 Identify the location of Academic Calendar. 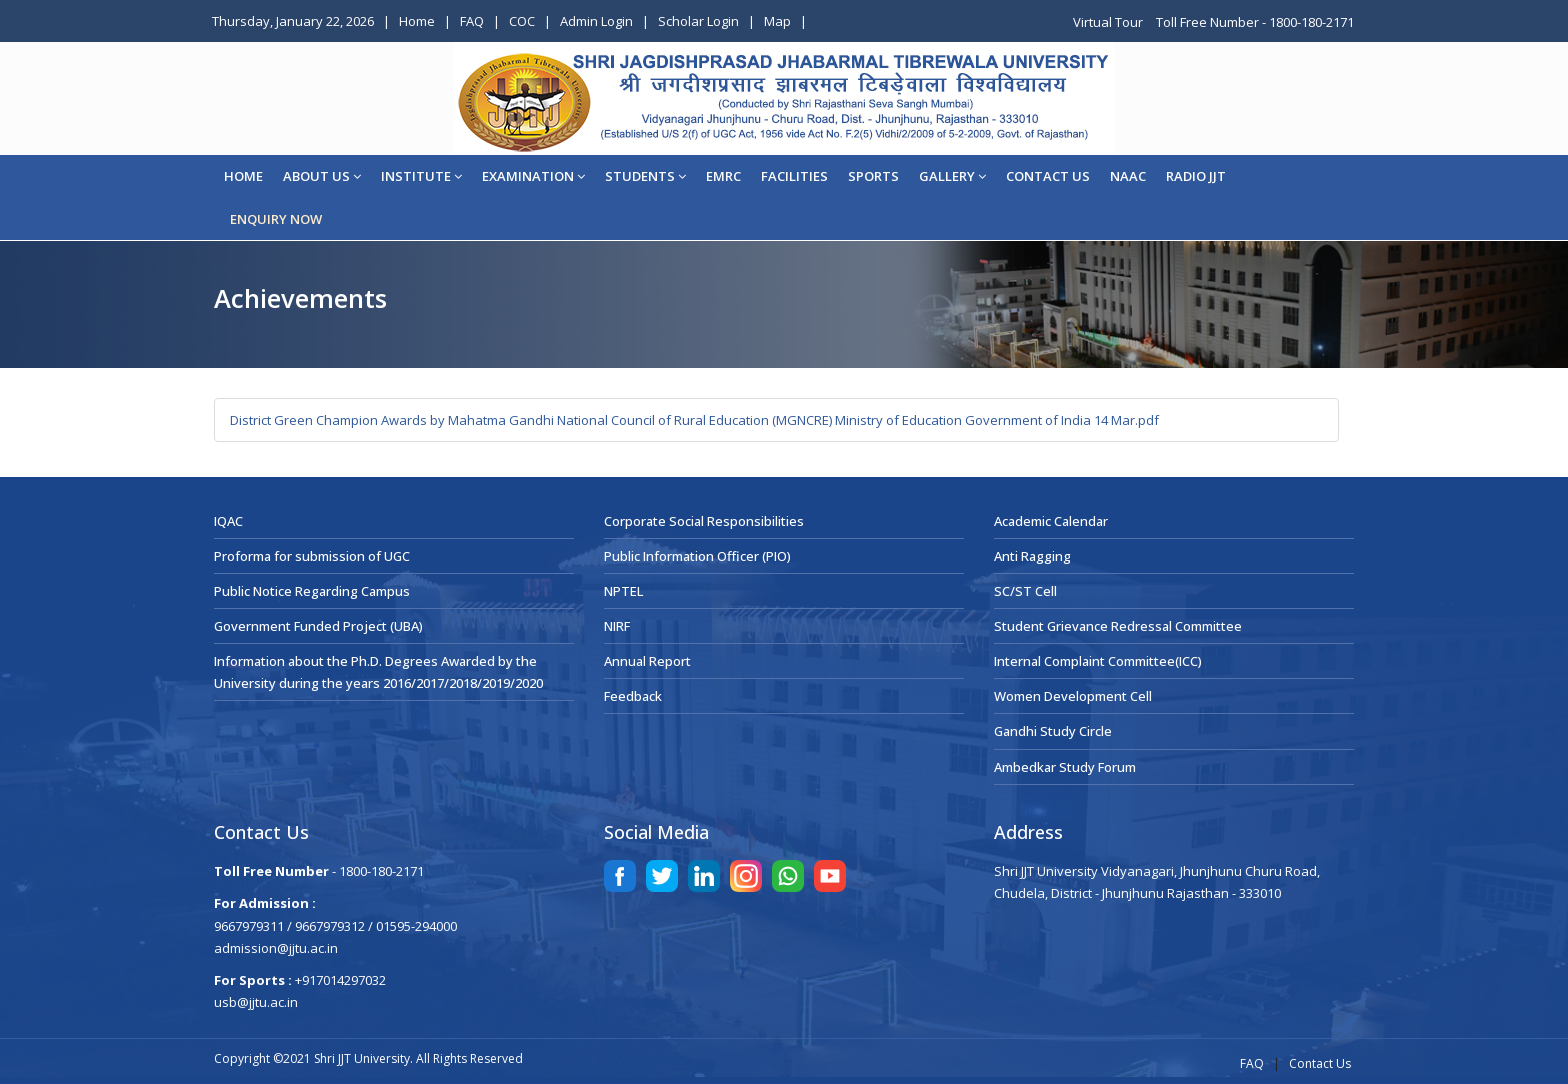
(1051, 521).